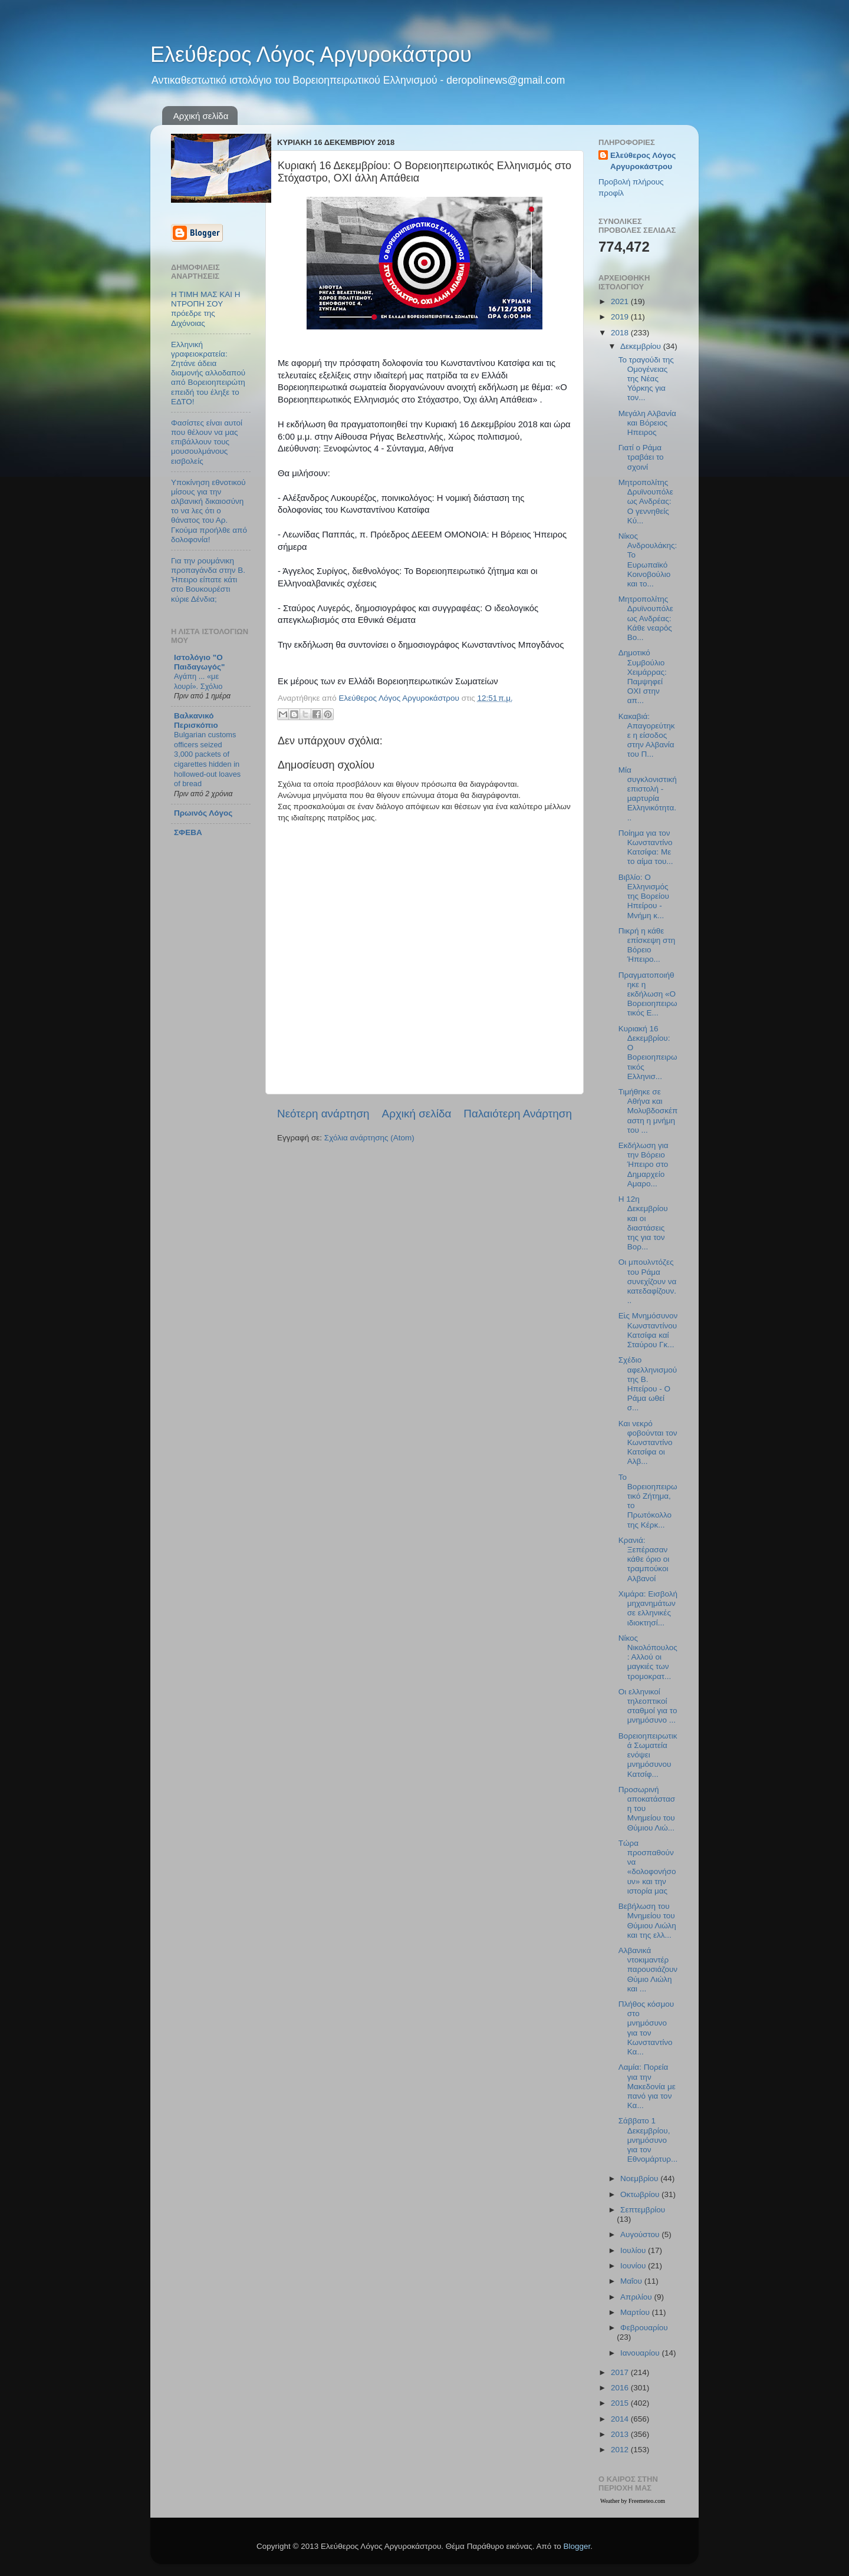 This screenshot has height=2576, width=849. What do you see at coordinates (645, 501) in the screenshot?
I see `Μητροπολίτης Δρυϊνουπόλεως Ανδρέας: Ο γεννηθείς Κύ...` at bounding box center [645, 501].